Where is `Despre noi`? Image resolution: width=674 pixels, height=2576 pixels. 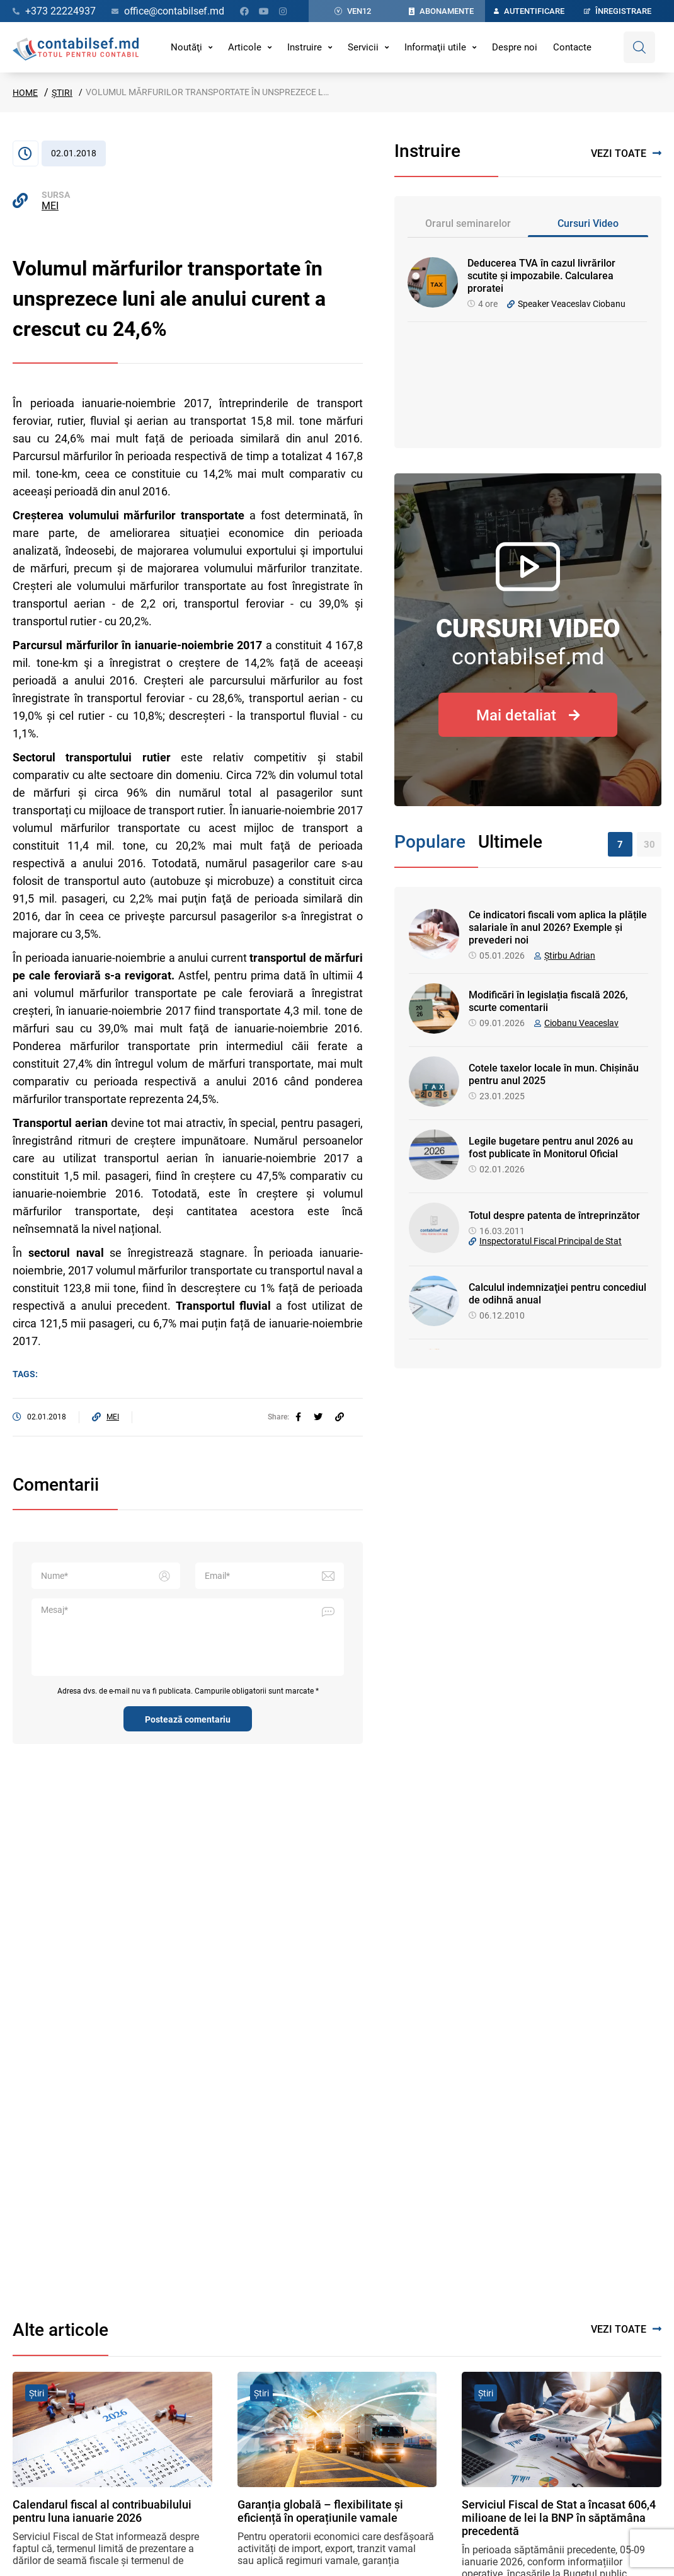
Despre noi is located at coordinates (514, 47).